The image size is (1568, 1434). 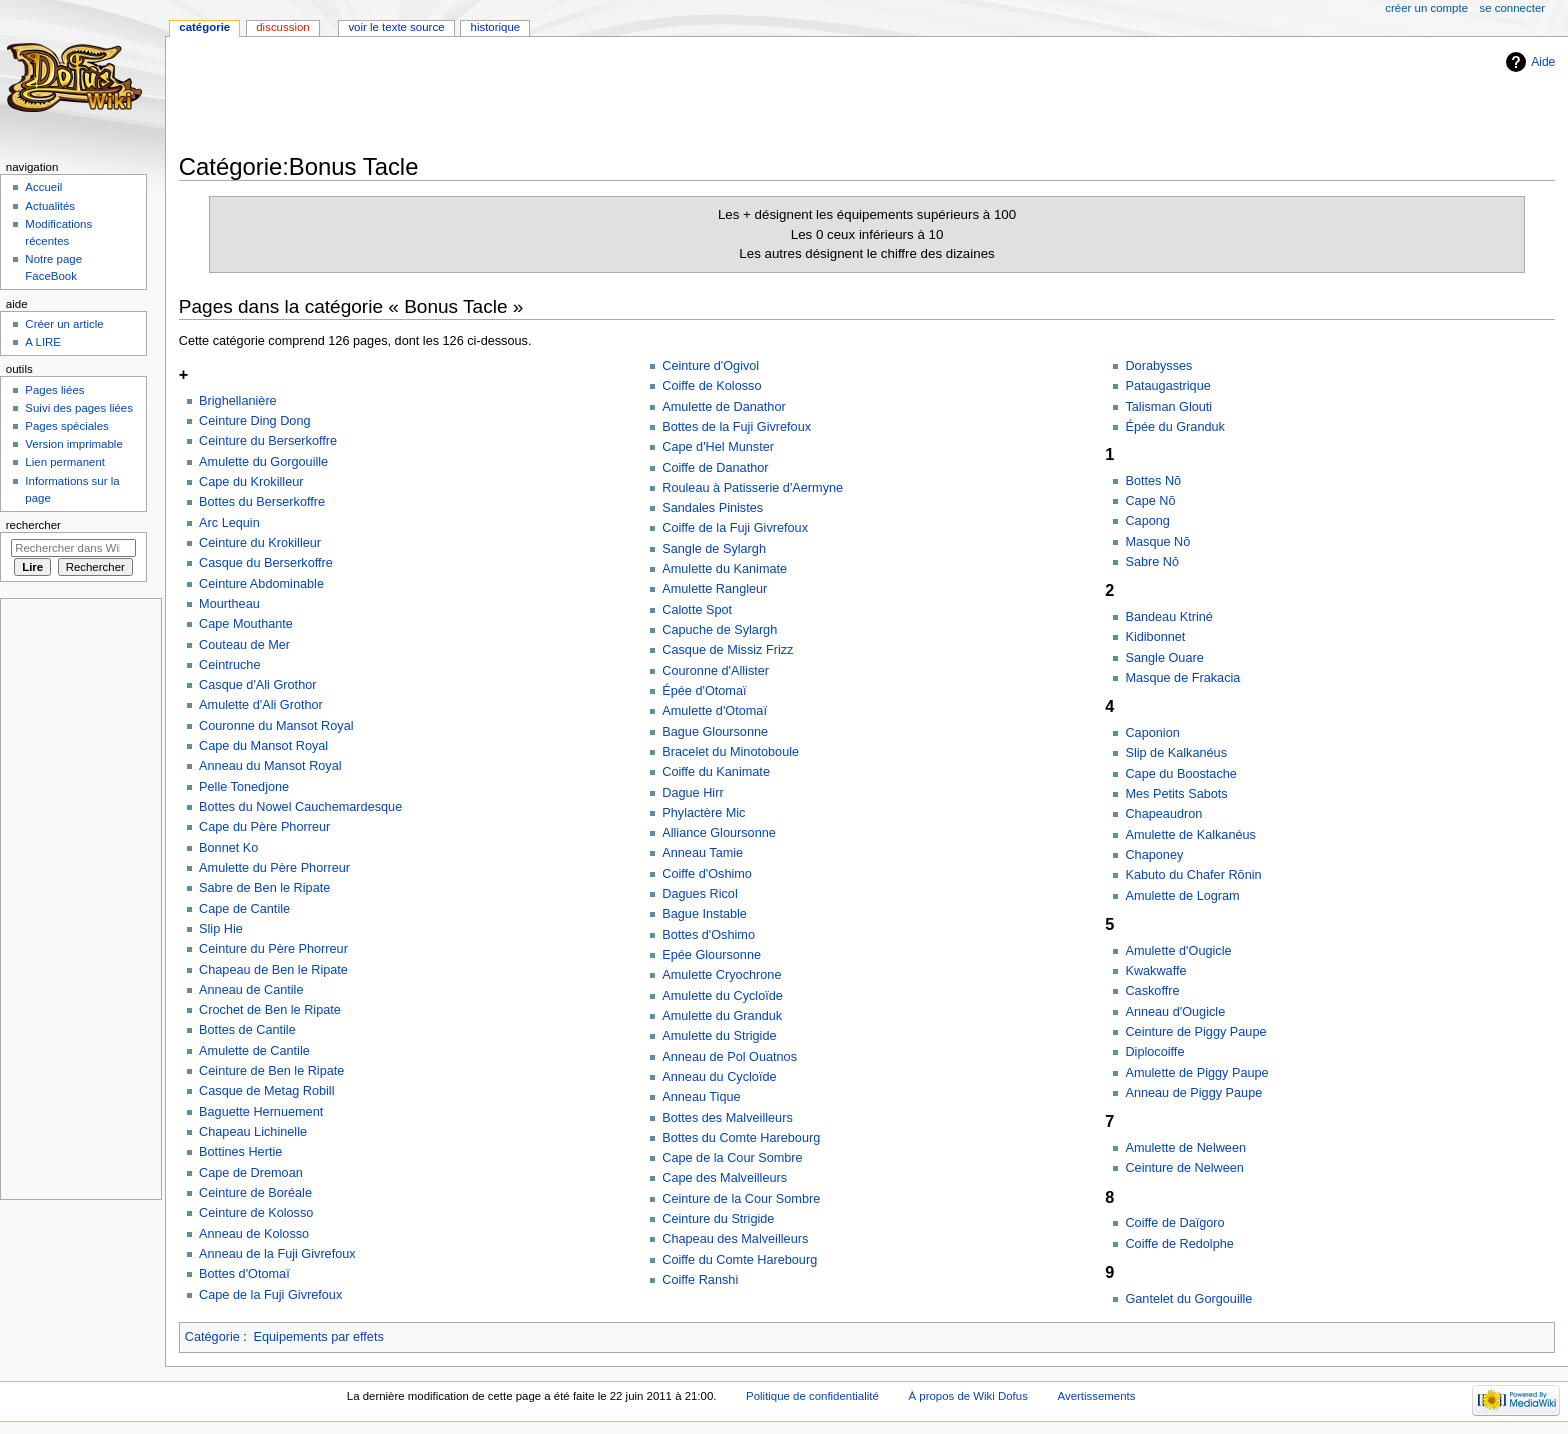 What do you see at coordinates (229, 665) in the screenshot?
I see `Ceintruche` at bounding box center [229, 665].